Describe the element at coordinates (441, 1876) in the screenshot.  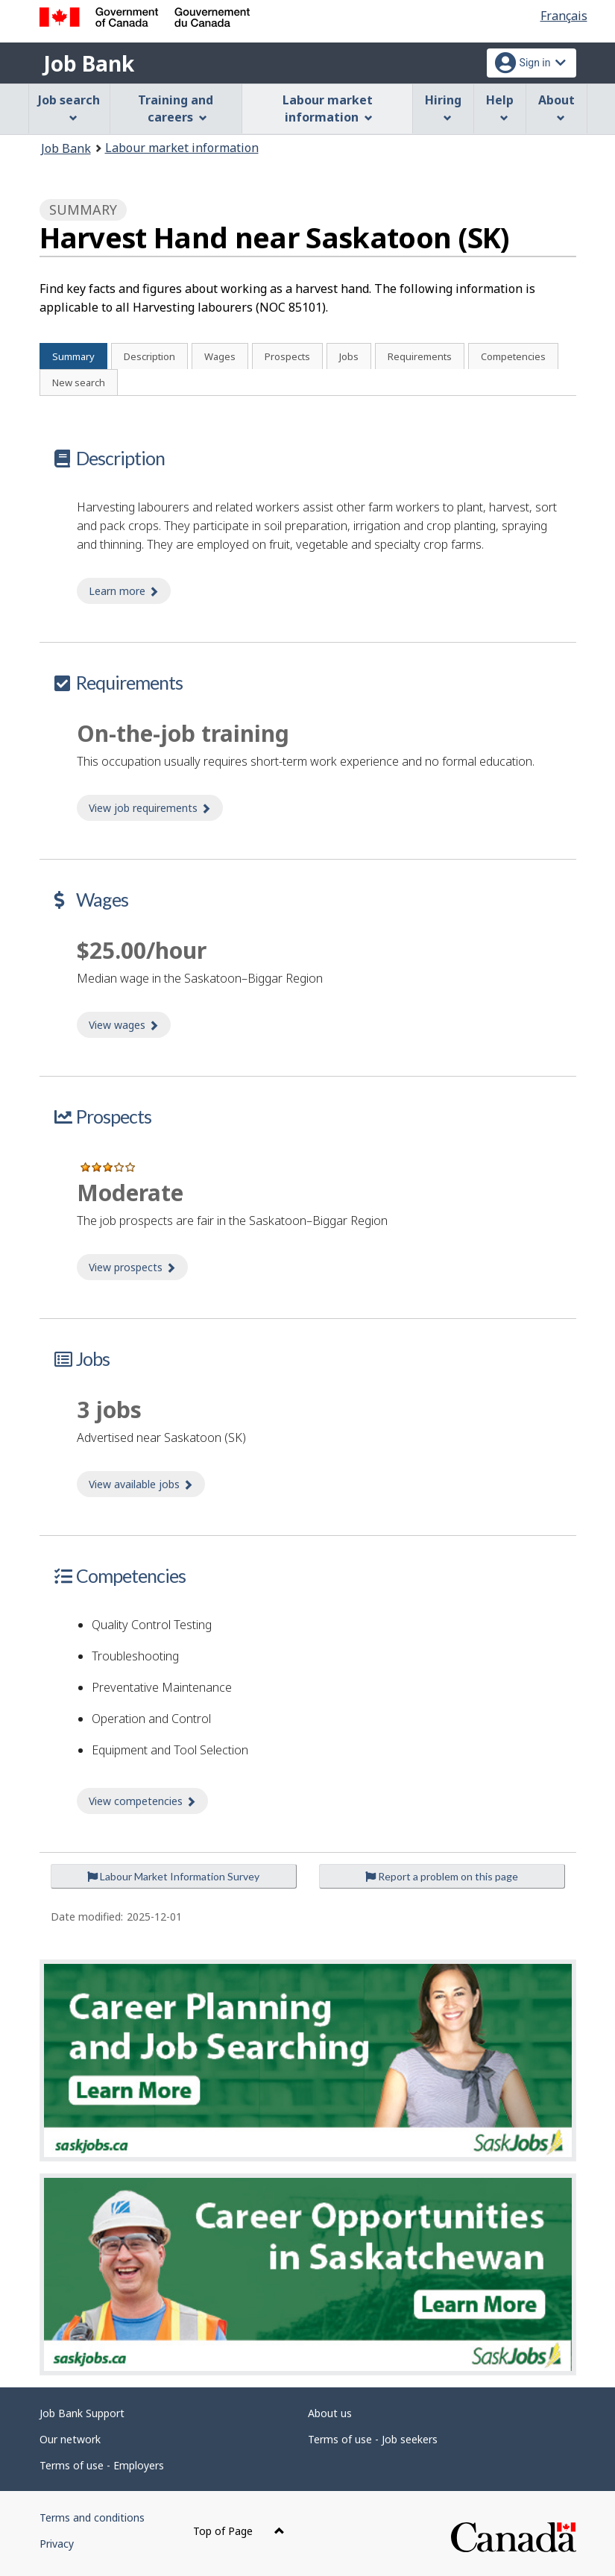
I see `Report a problem on this page` at that location.